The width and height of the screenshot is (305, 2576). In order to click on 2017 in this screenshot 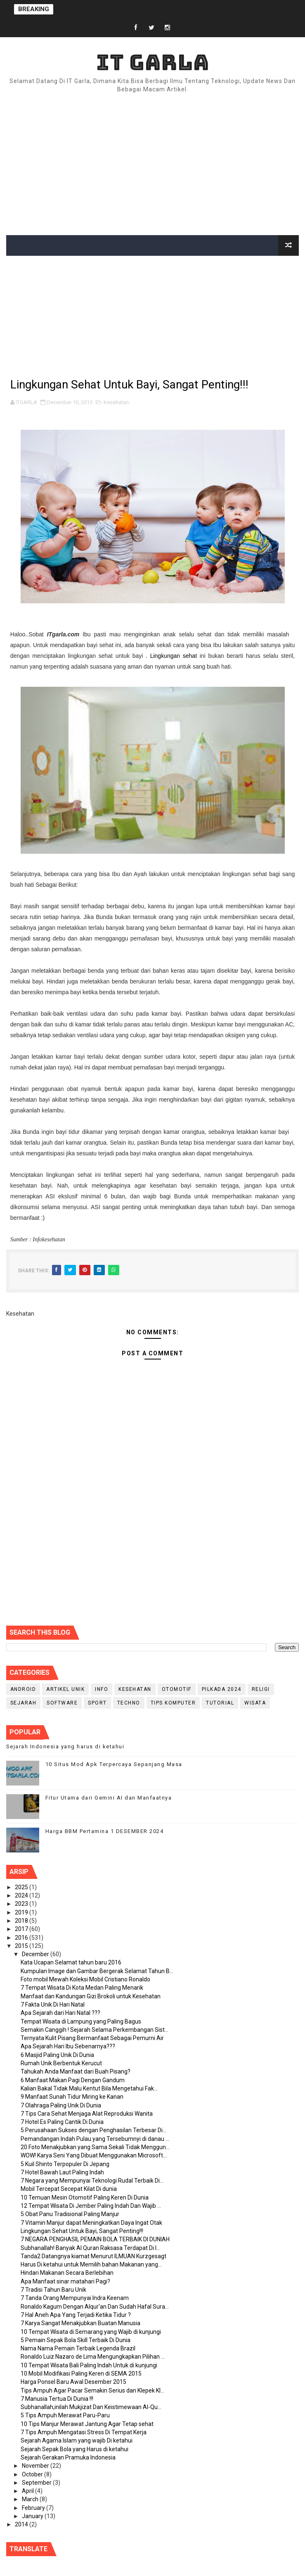, I will do `click(22, 1929)`.